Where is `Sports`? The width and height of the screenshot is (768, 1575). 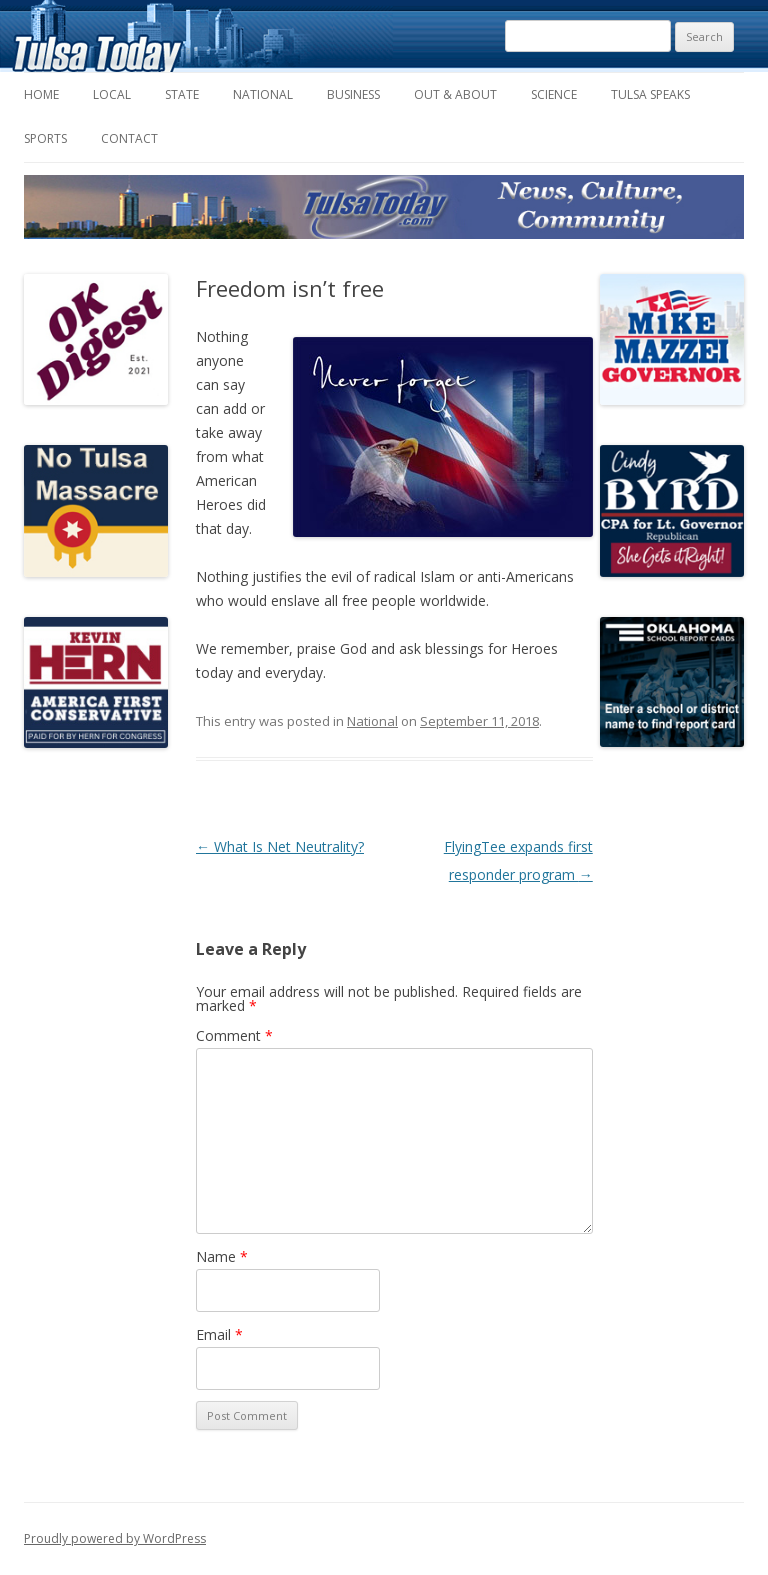
Sports is located at coordinates (45, 138).